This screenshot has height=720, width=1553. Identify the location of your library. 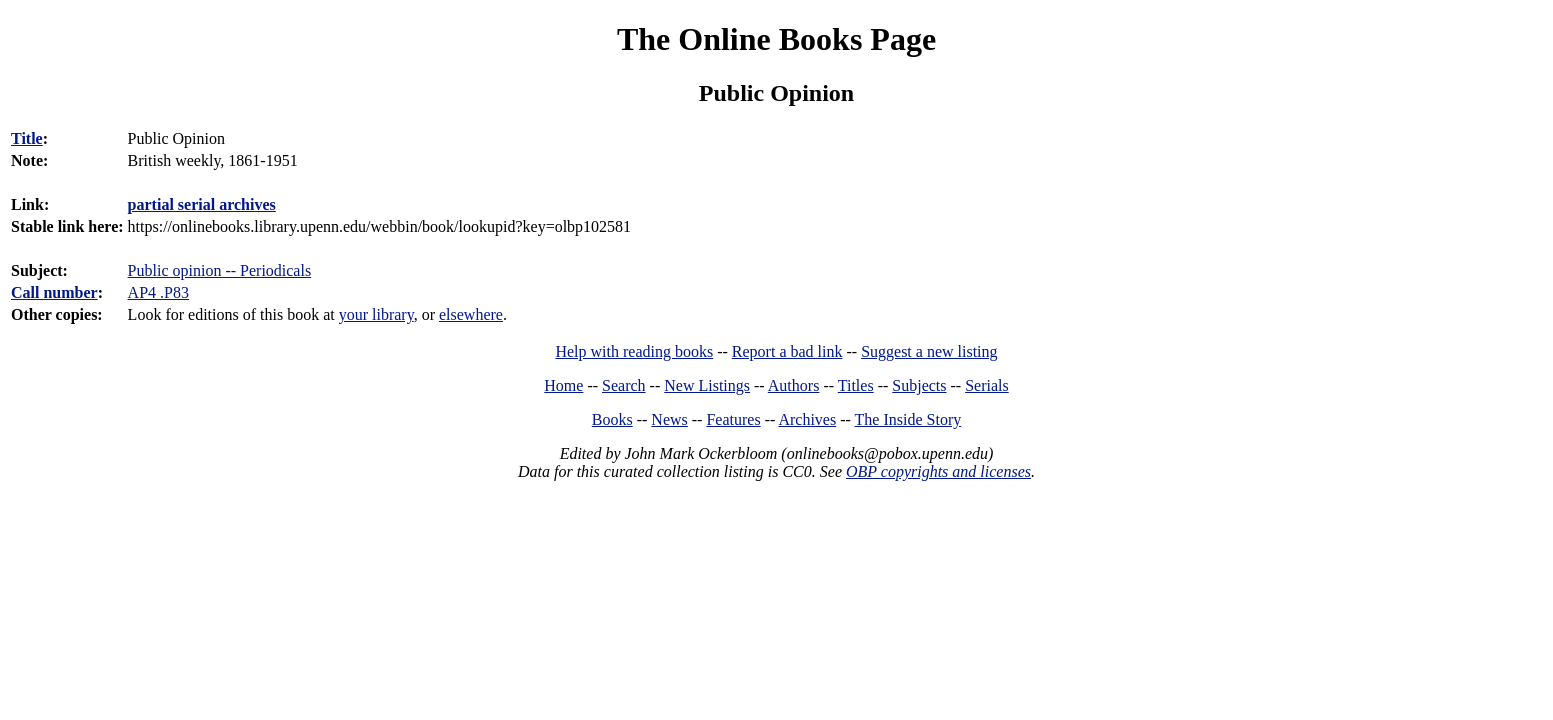
(376, 314).